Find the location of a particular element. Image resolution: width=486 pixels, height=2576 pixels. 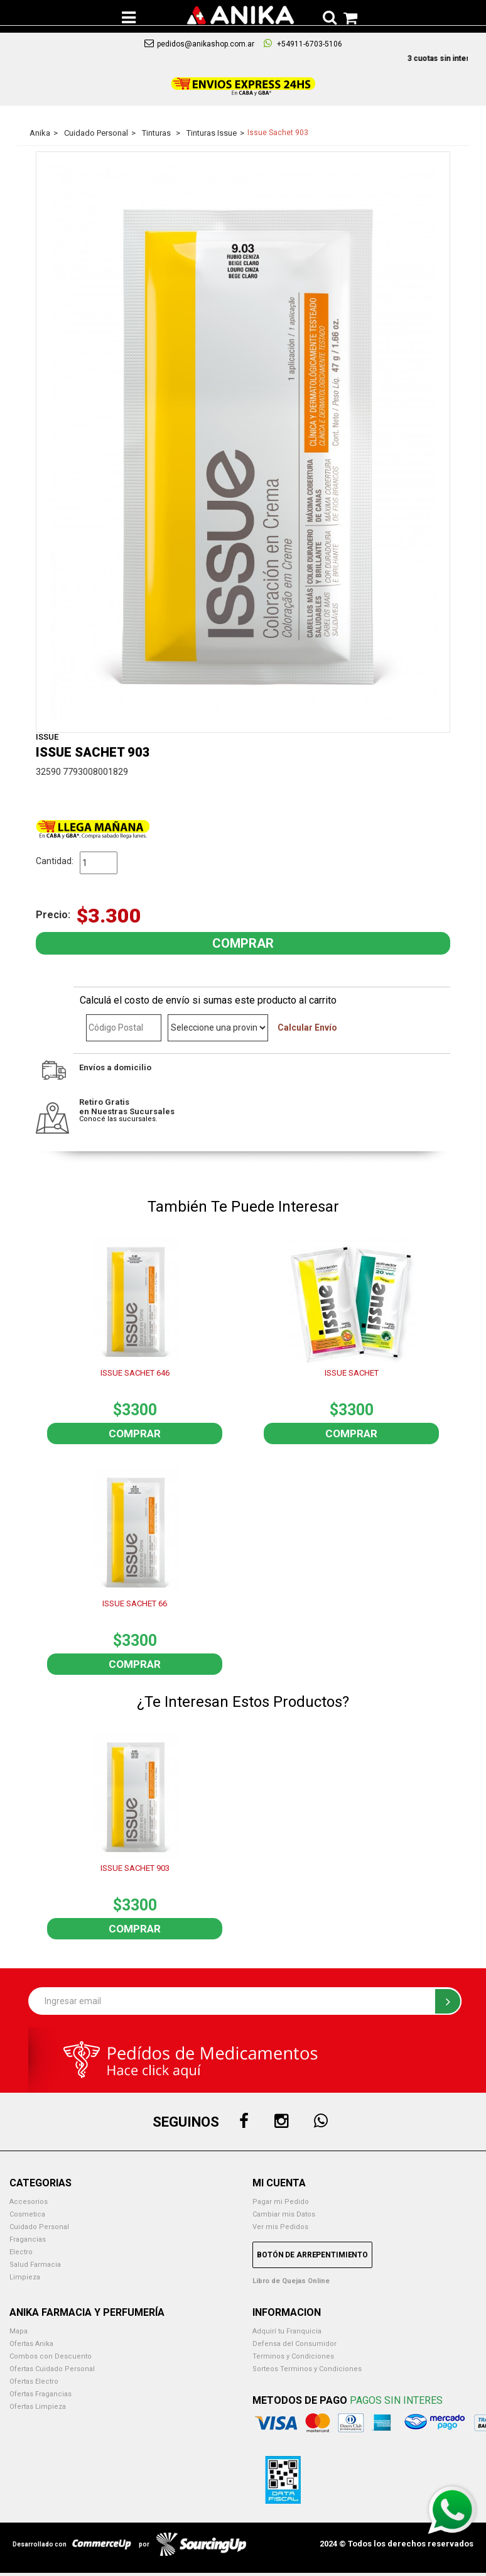

Conocé las sucursales. is located at coordinates (118, 1119).